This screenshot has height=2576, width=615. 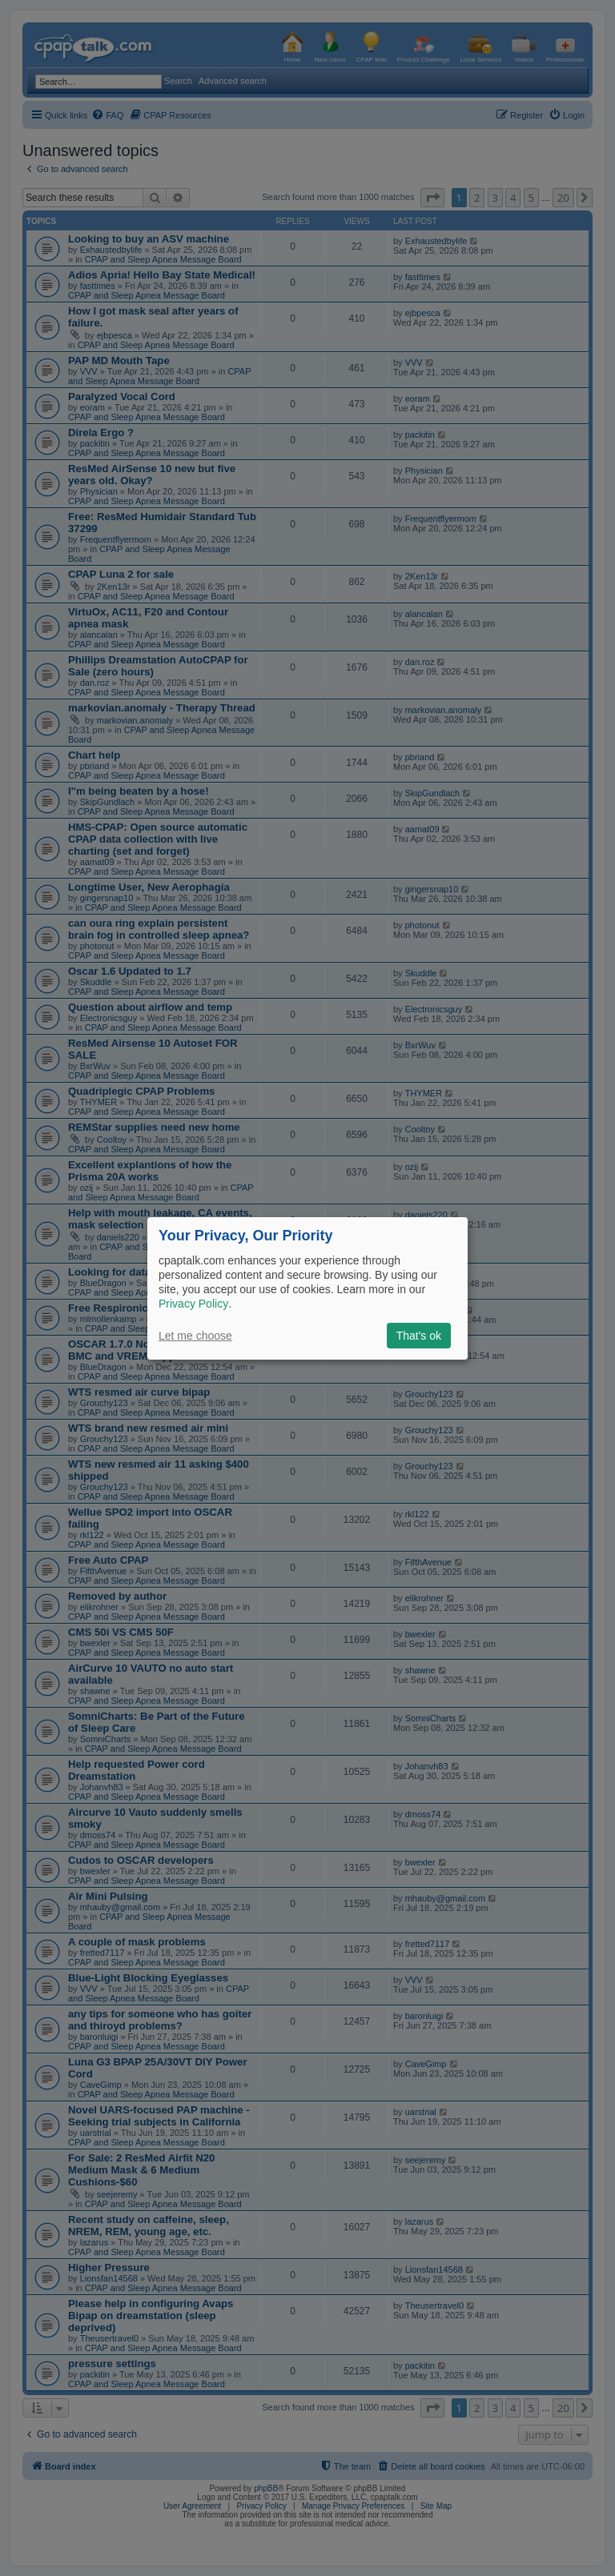 What do you see at coordinates (307, 1287) in the screenshot?
I see `[dialog]` at bounding box center [307, 1287].